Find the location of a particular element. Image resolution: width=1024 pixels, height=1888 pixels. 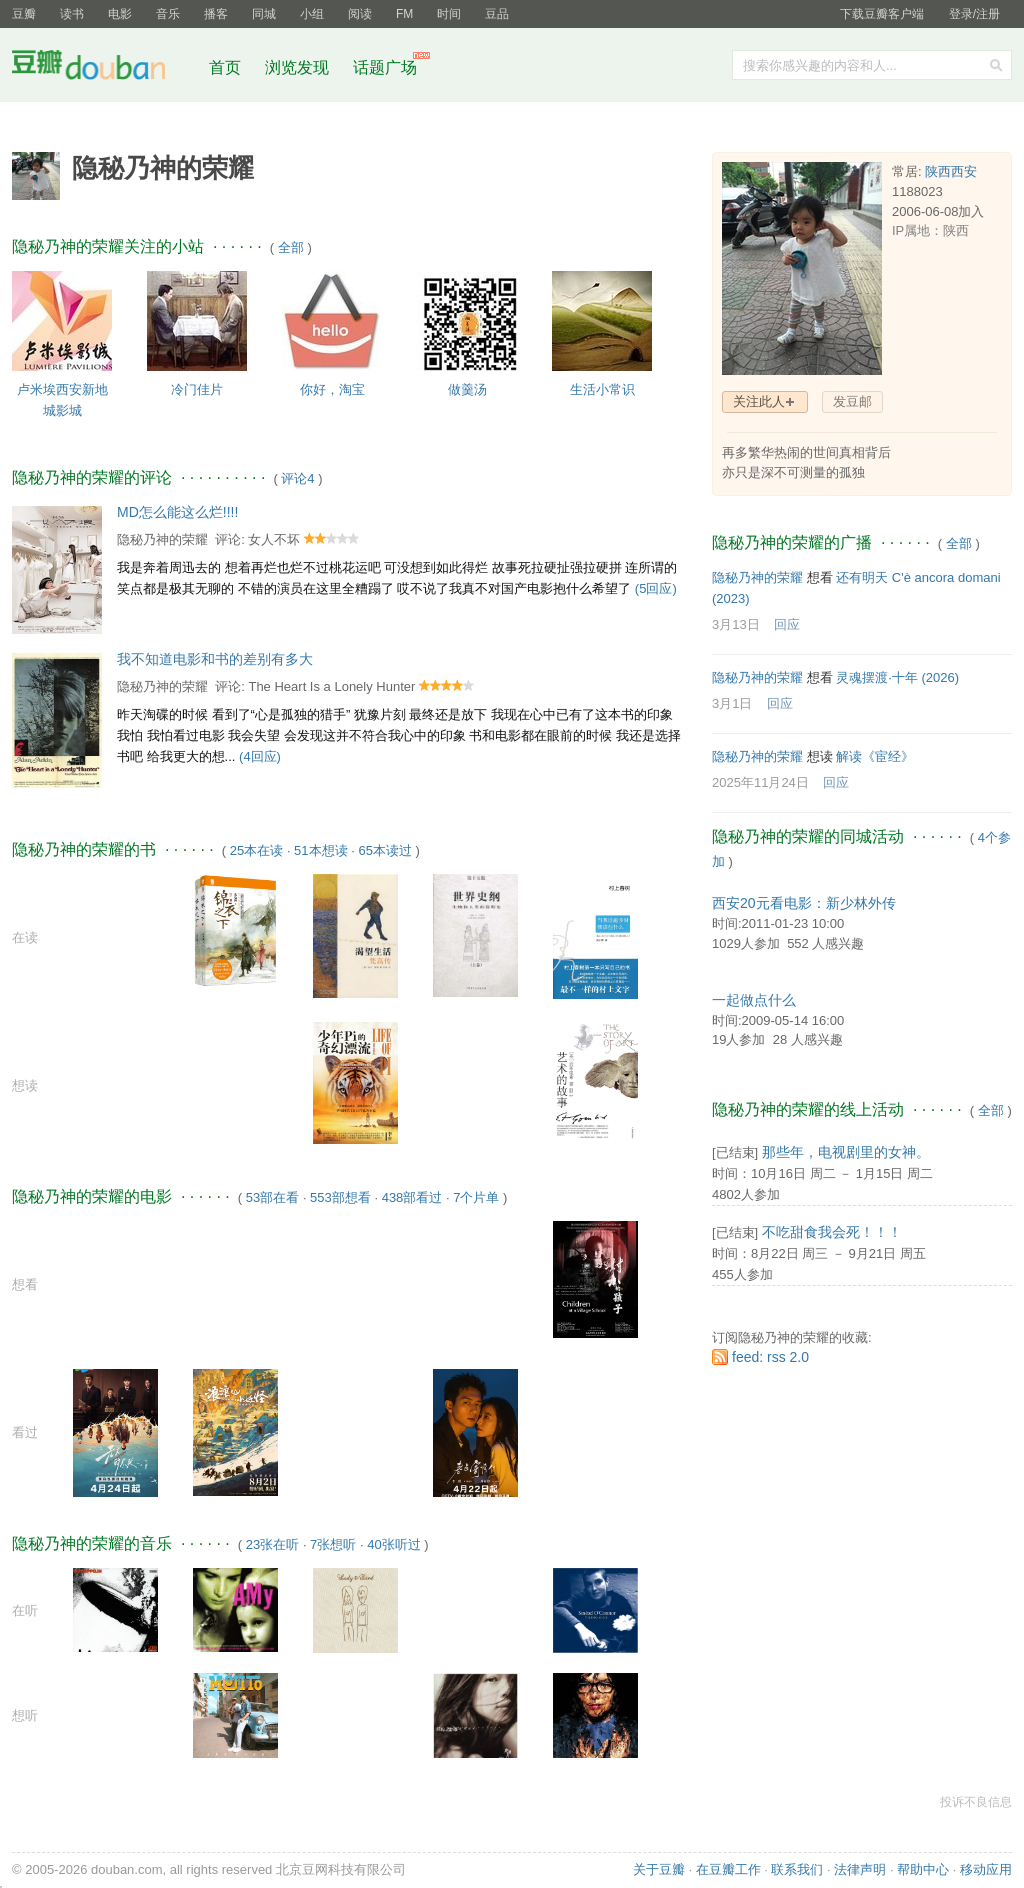

帮助中心 is located at coordinates (923, 1869).